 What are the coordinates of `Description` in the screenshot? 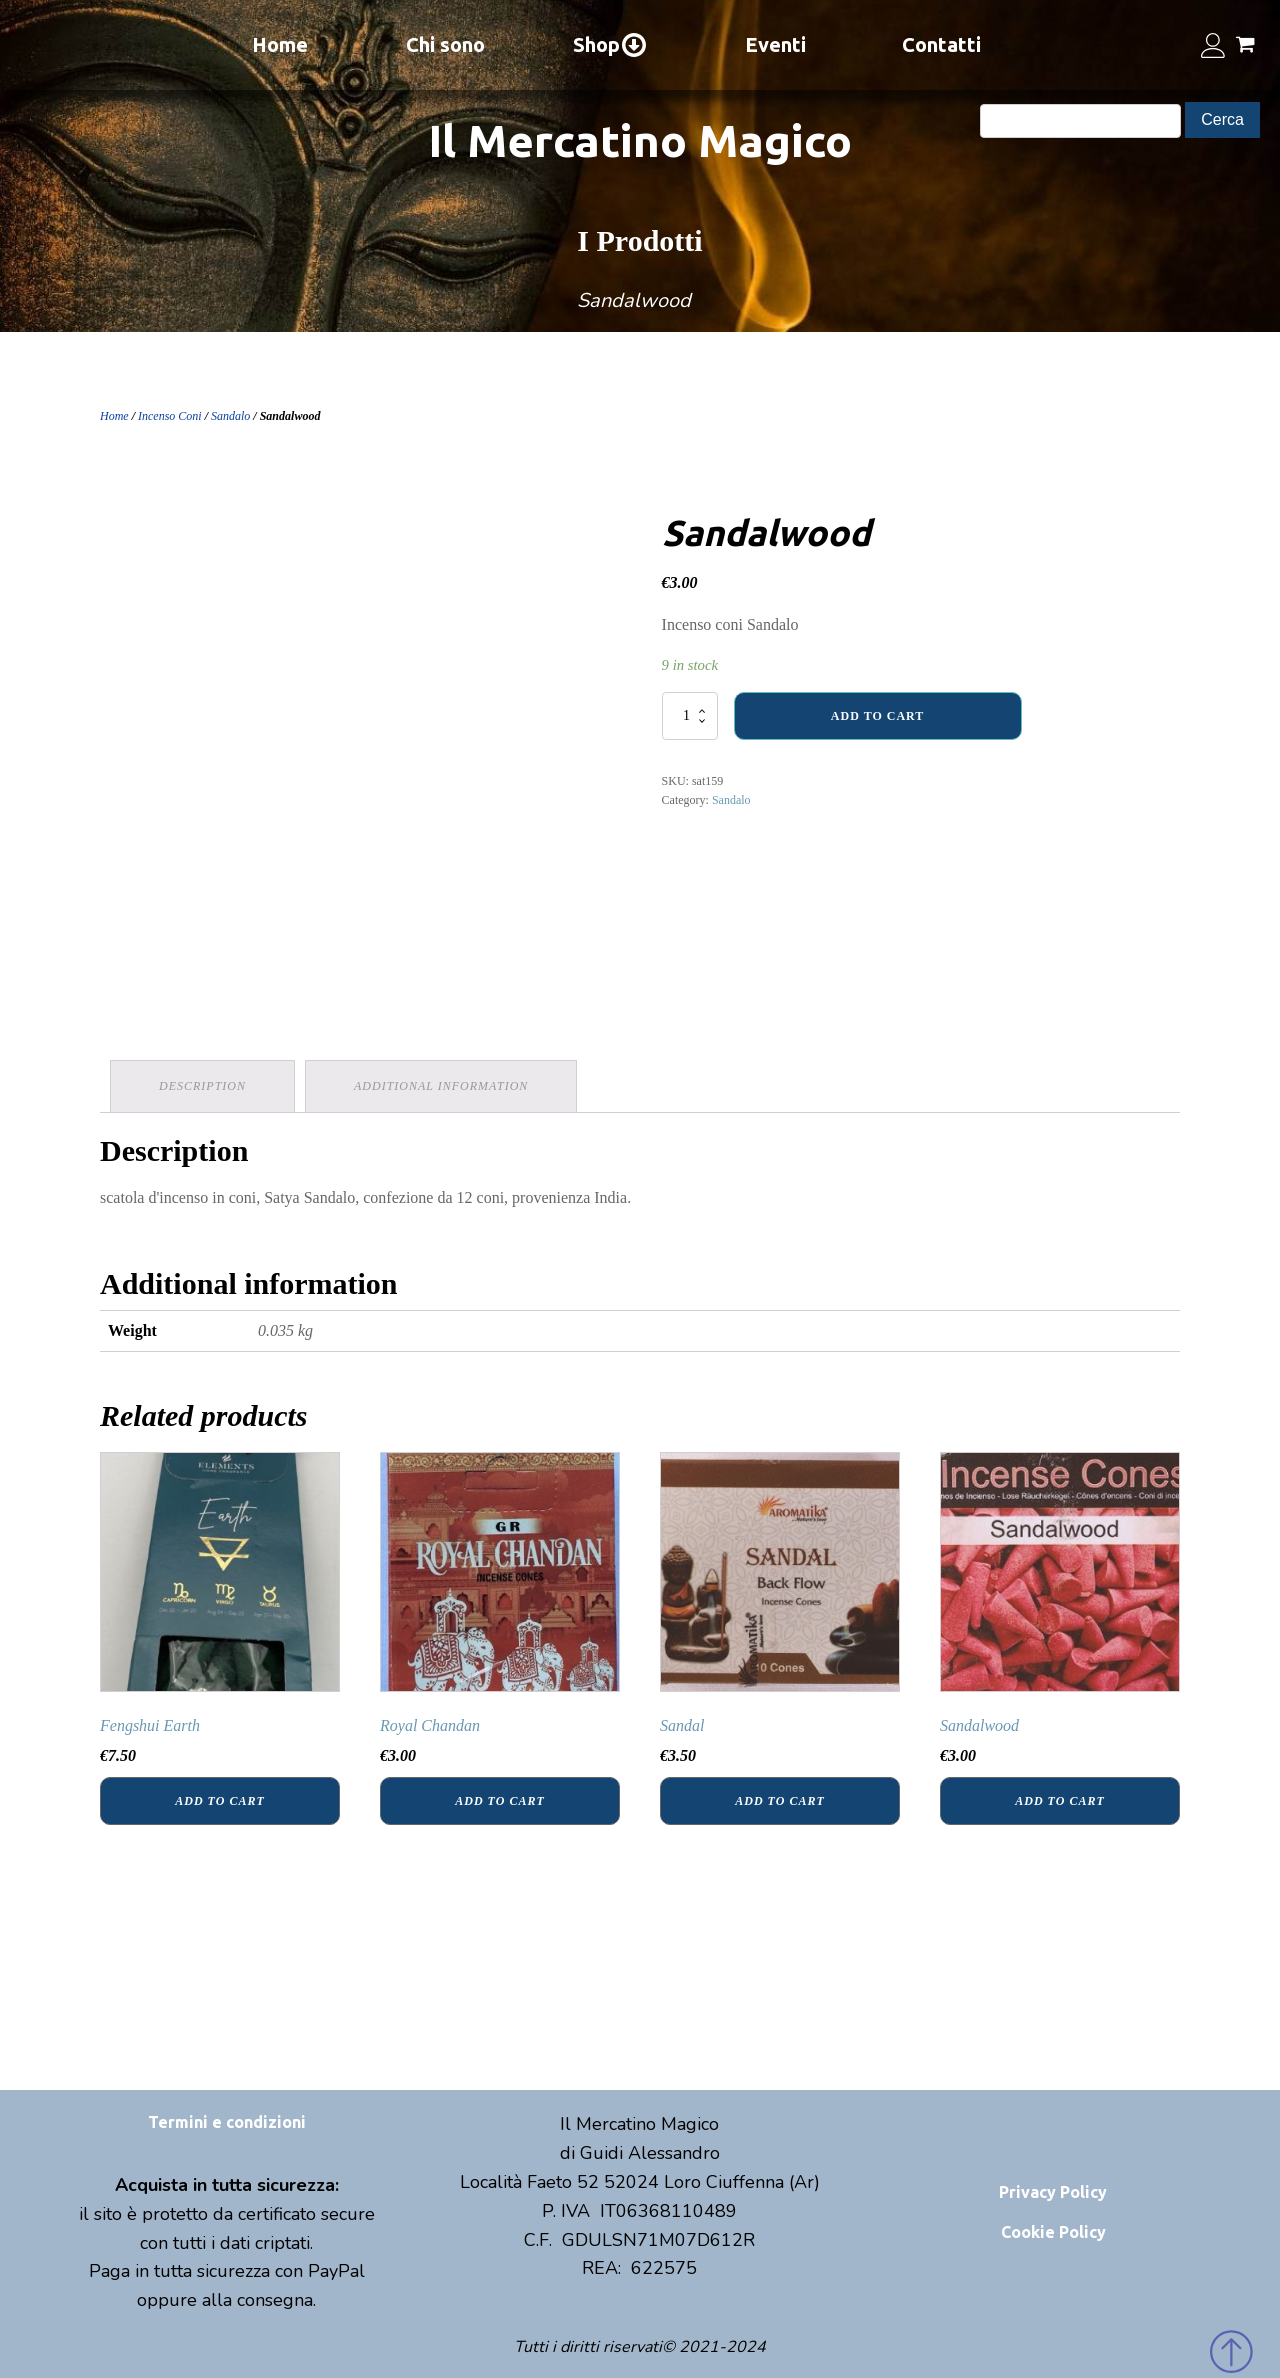 It's located at (202, 1086).